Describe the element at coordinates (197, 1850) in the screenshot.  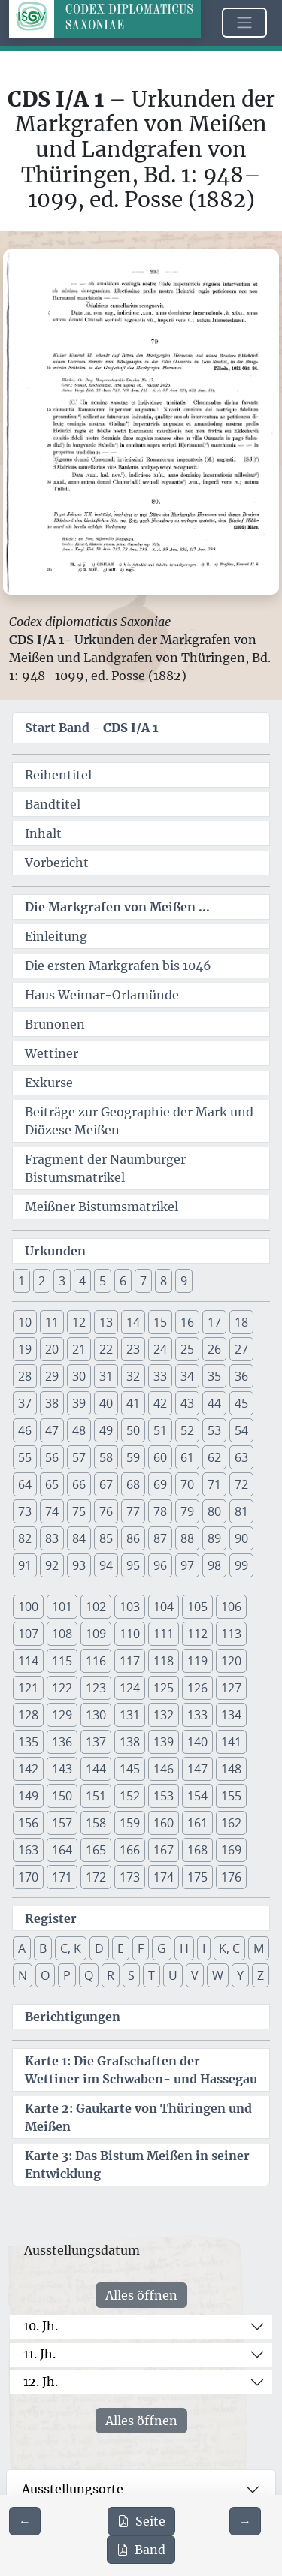
I see `168 [button]` at that location.